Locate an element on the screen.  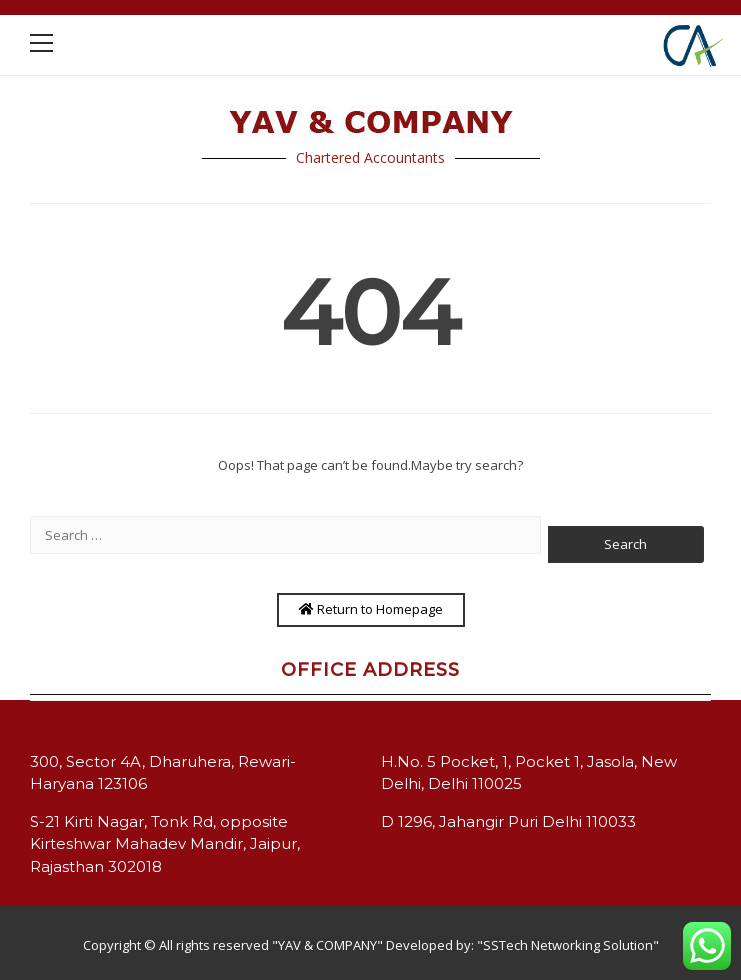
Return to Homepage is located at coordinates (371, 609).